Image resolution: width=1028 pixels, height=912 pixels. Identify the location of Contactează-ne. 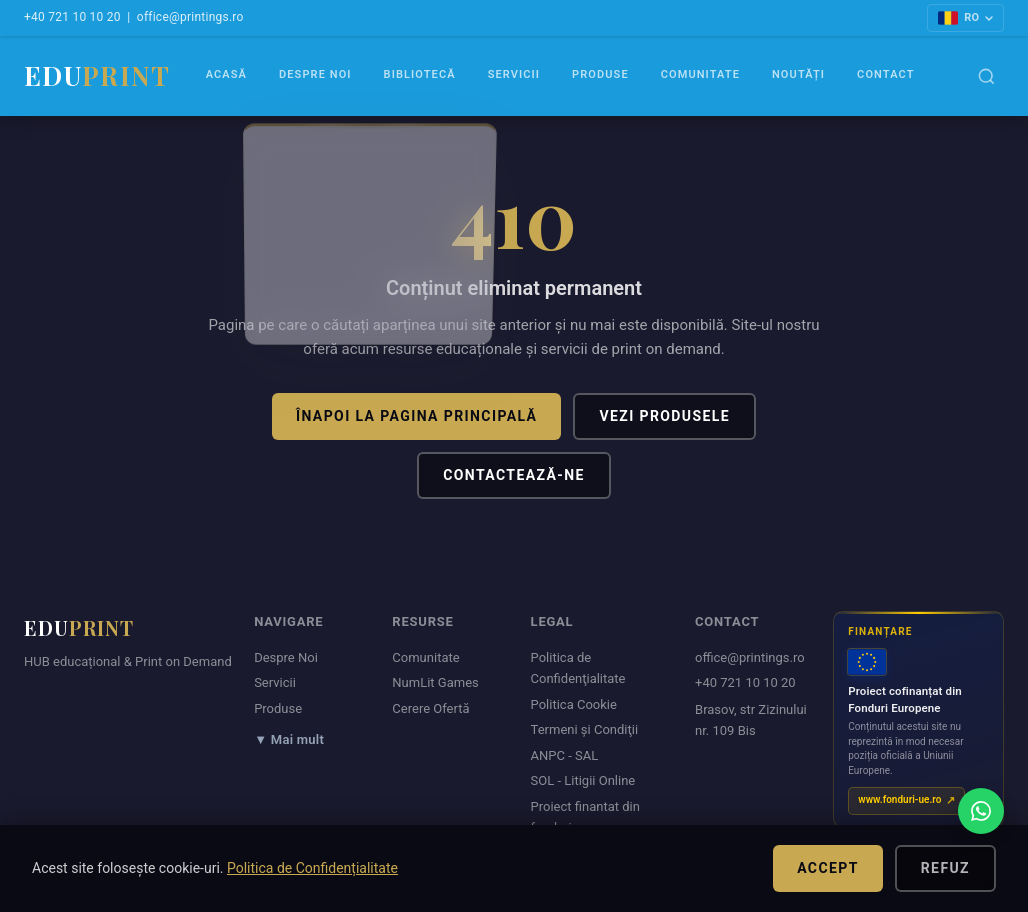
(514, 475).